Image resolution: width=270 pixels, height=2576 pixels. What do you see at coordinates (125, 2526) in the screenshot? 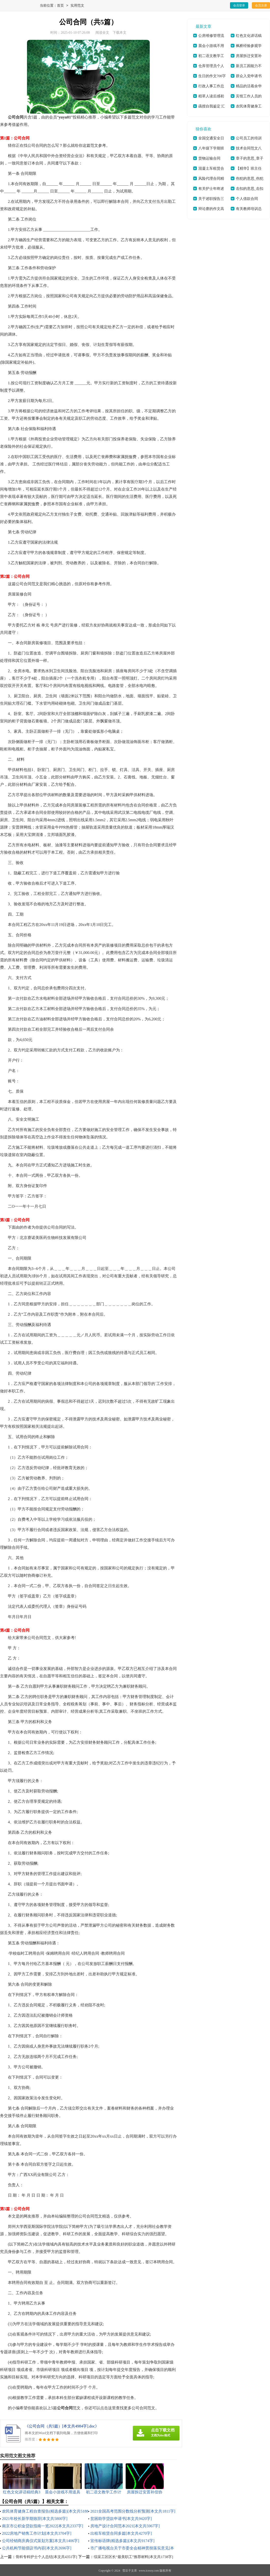
I see `房地产设计合同范本2021[本文共5967字]` at bounding box center [125, 2526].